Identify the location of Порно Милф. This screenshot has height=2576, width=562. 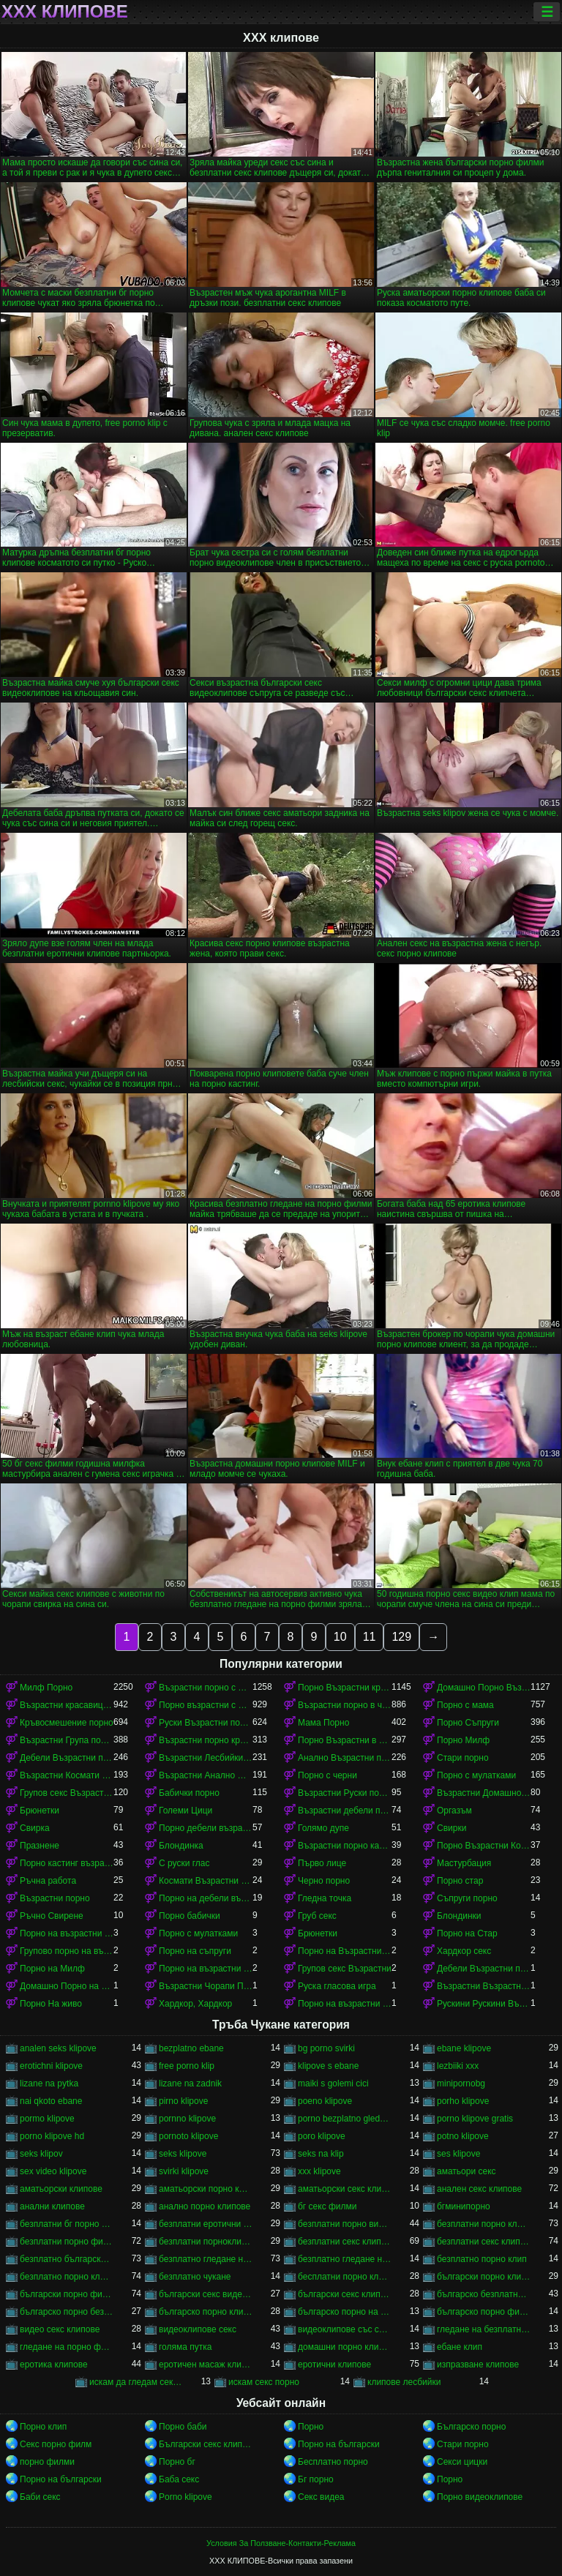
(463, 1740).